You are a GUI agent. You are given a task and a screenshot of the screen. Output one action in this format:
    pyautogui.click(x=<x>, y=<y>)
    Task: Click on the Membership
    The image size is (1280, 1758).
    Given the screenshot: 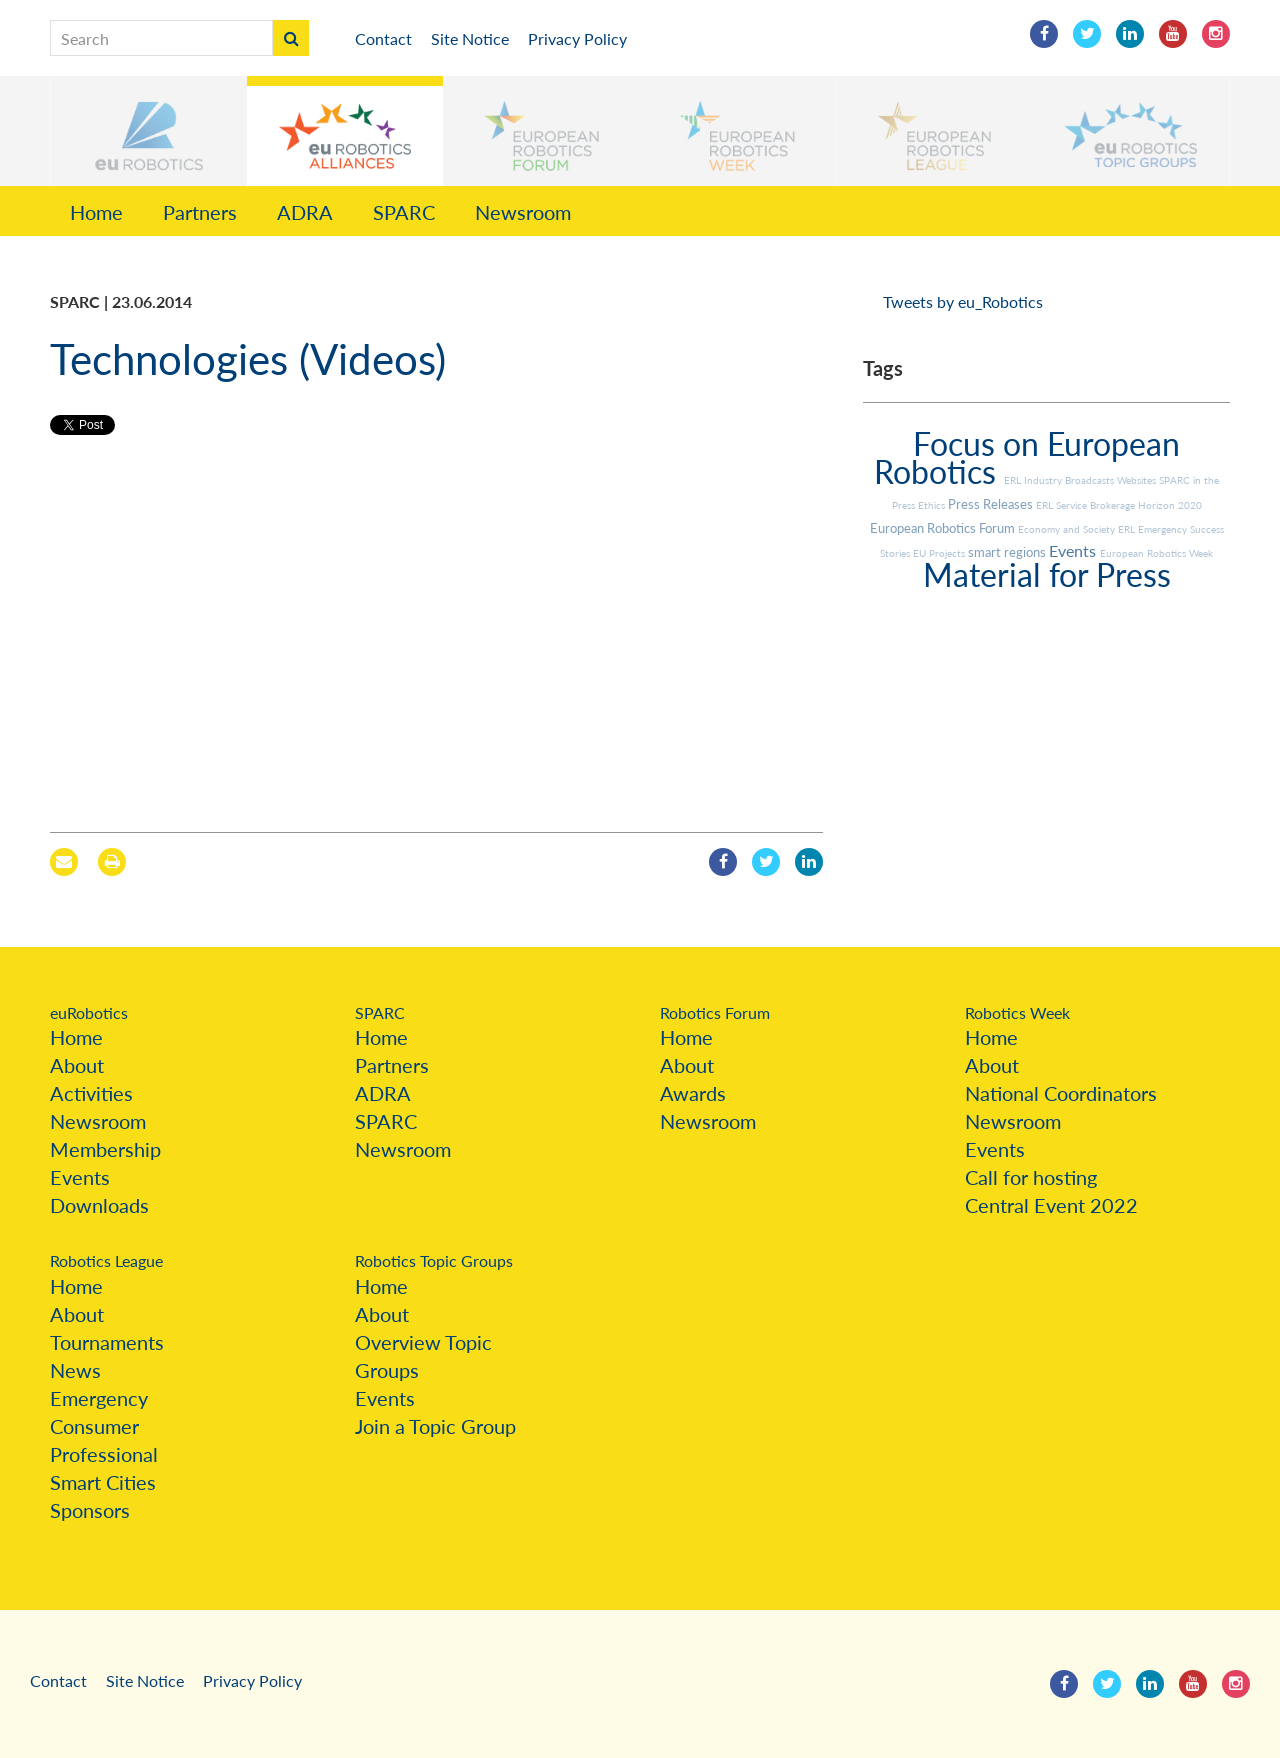 What is the action you would take?
    pyautogui.click(x=105, y=1149)
    